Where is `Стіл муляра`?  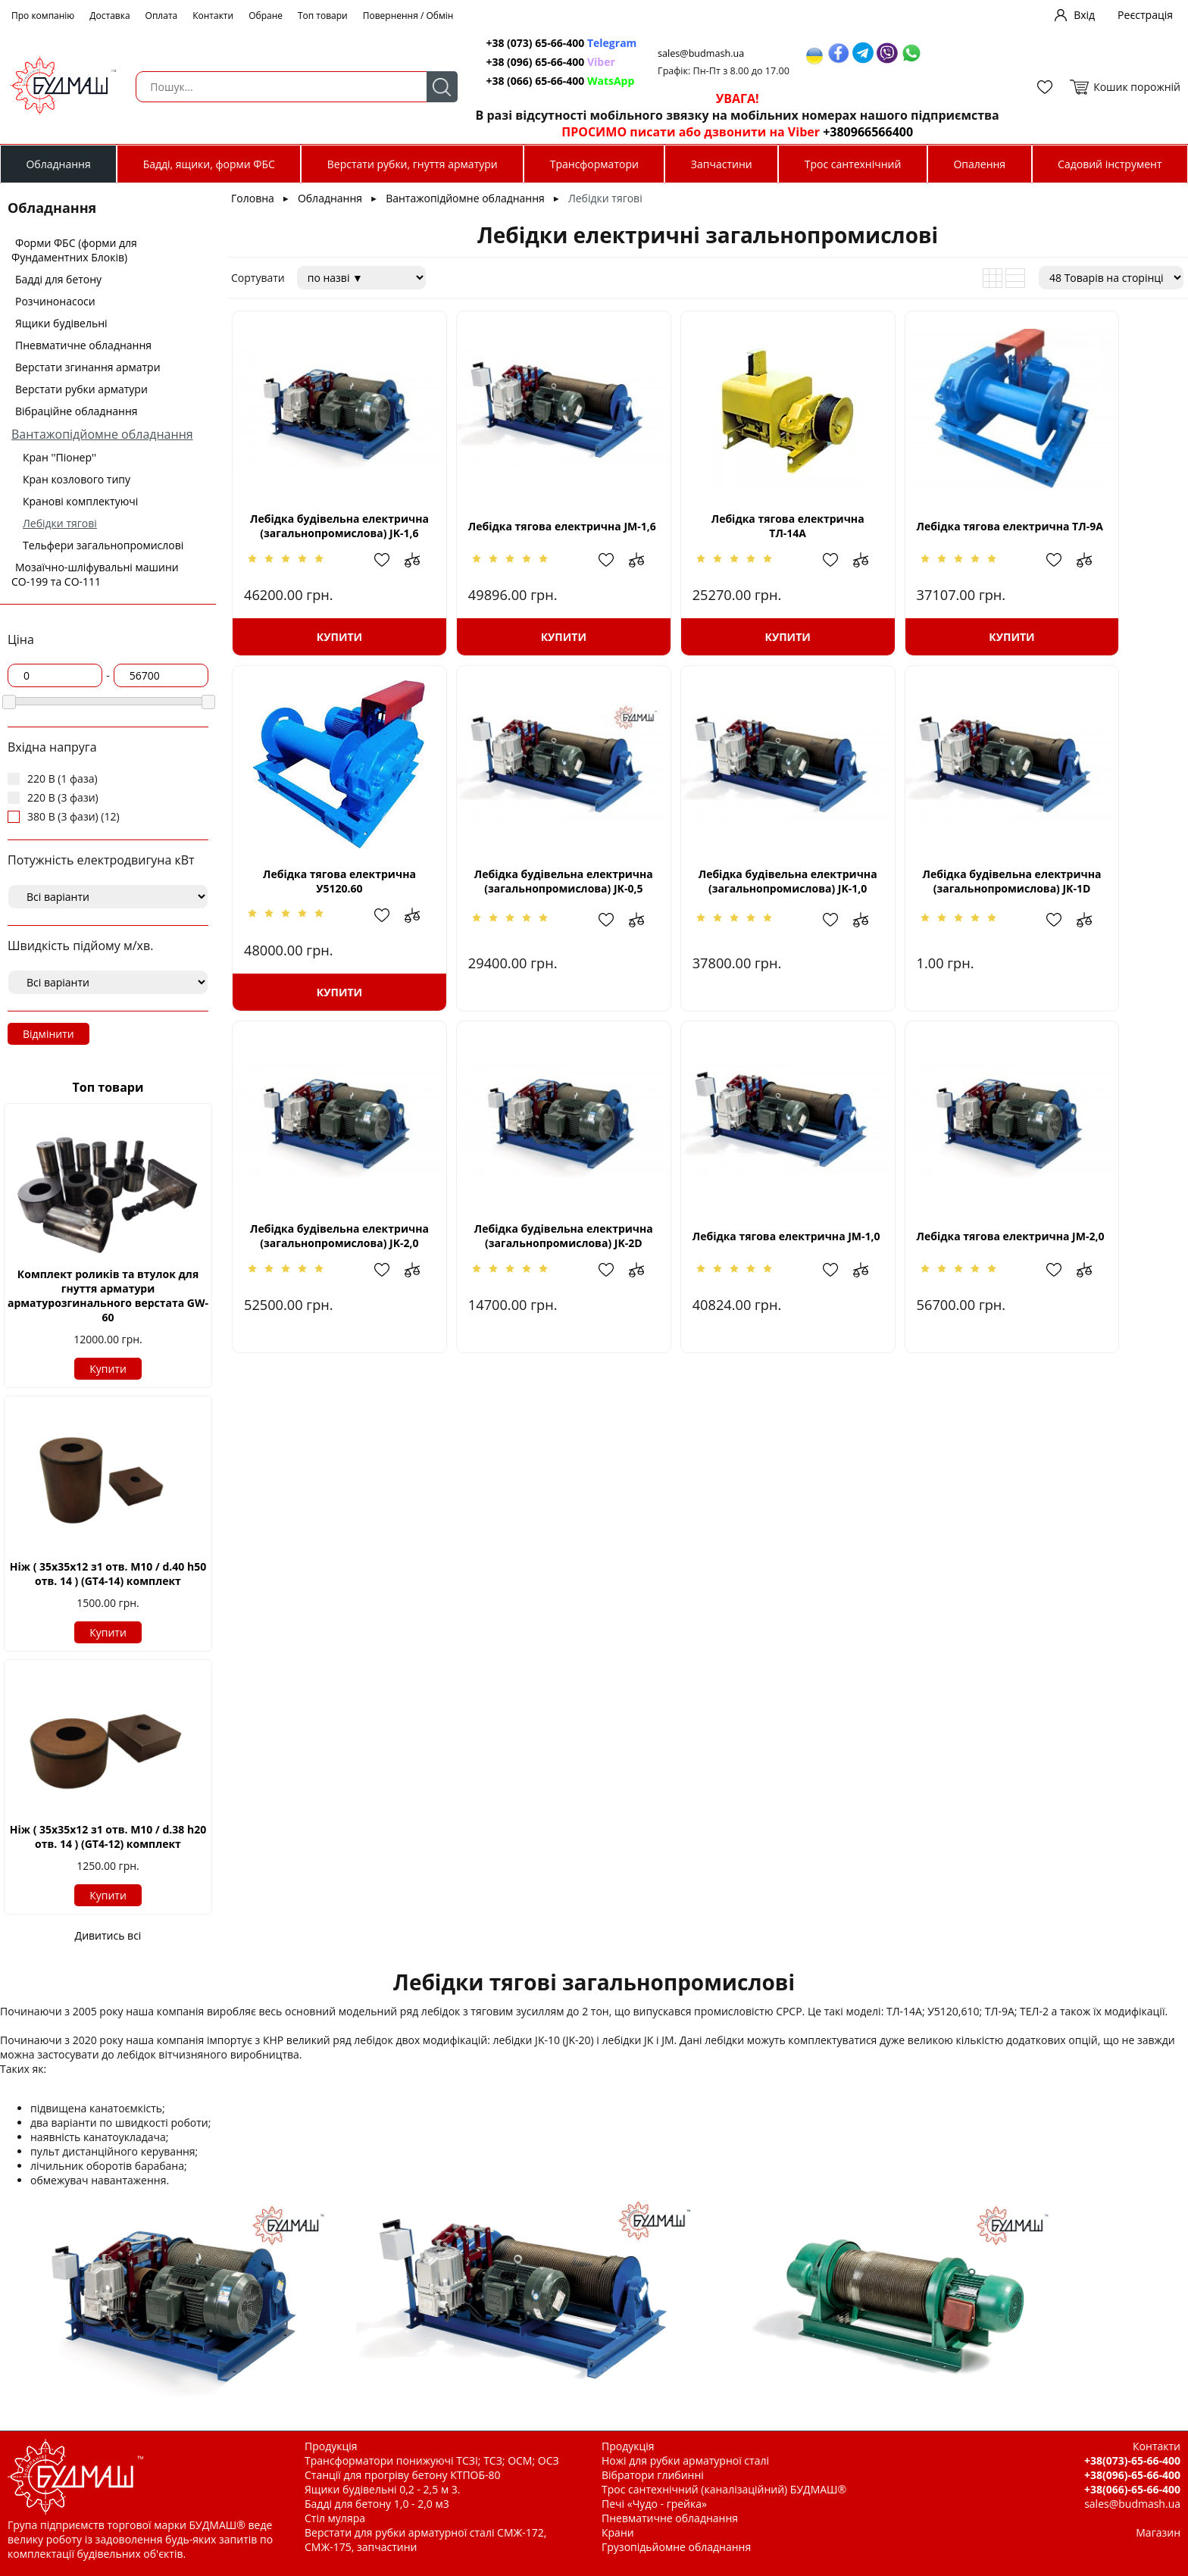
Стіл муляра is located at coordinates (335, 2518).